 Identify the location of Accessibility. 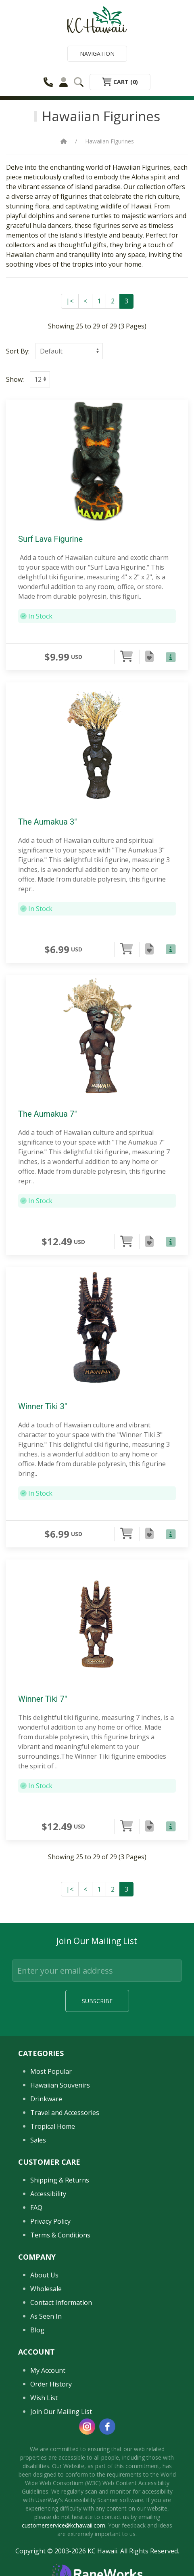
(48, 2193).